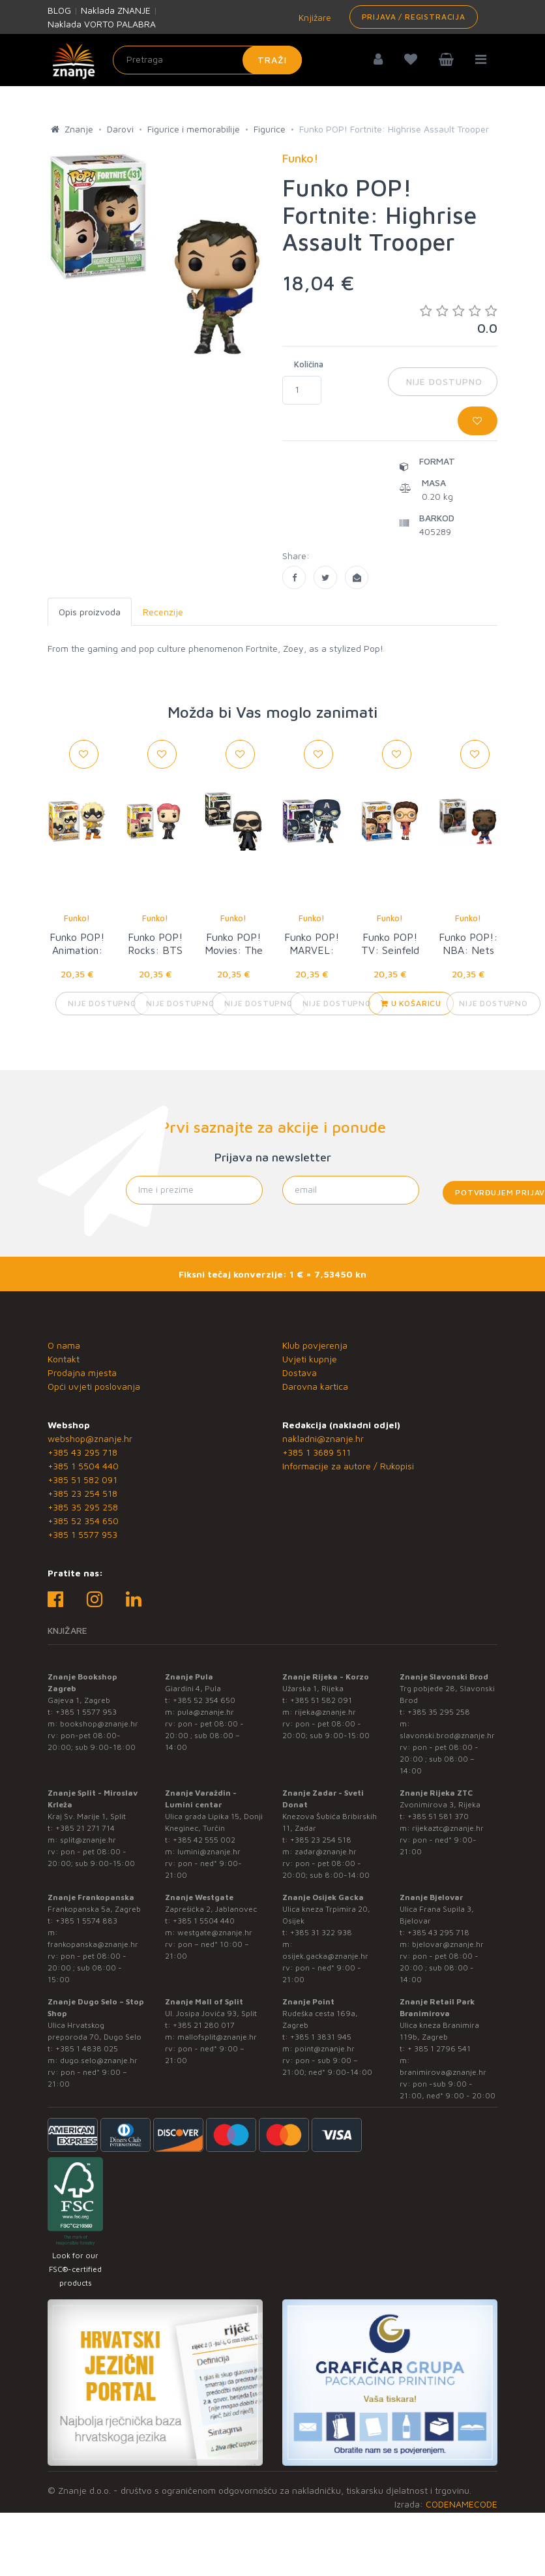 This screenshot has width=545, height=2576. I want to click on point@znanje.hr, so click(325, 2048).